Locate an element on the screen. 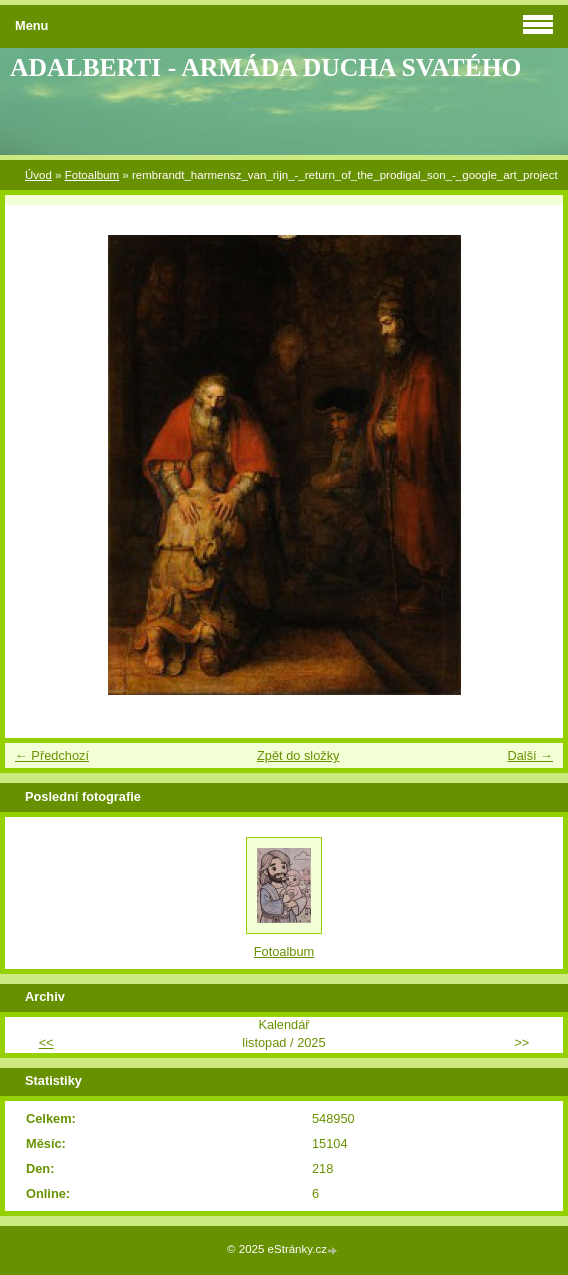 The image size is (568, 1275). Zpět do složky is located at coordinates (298, 755).